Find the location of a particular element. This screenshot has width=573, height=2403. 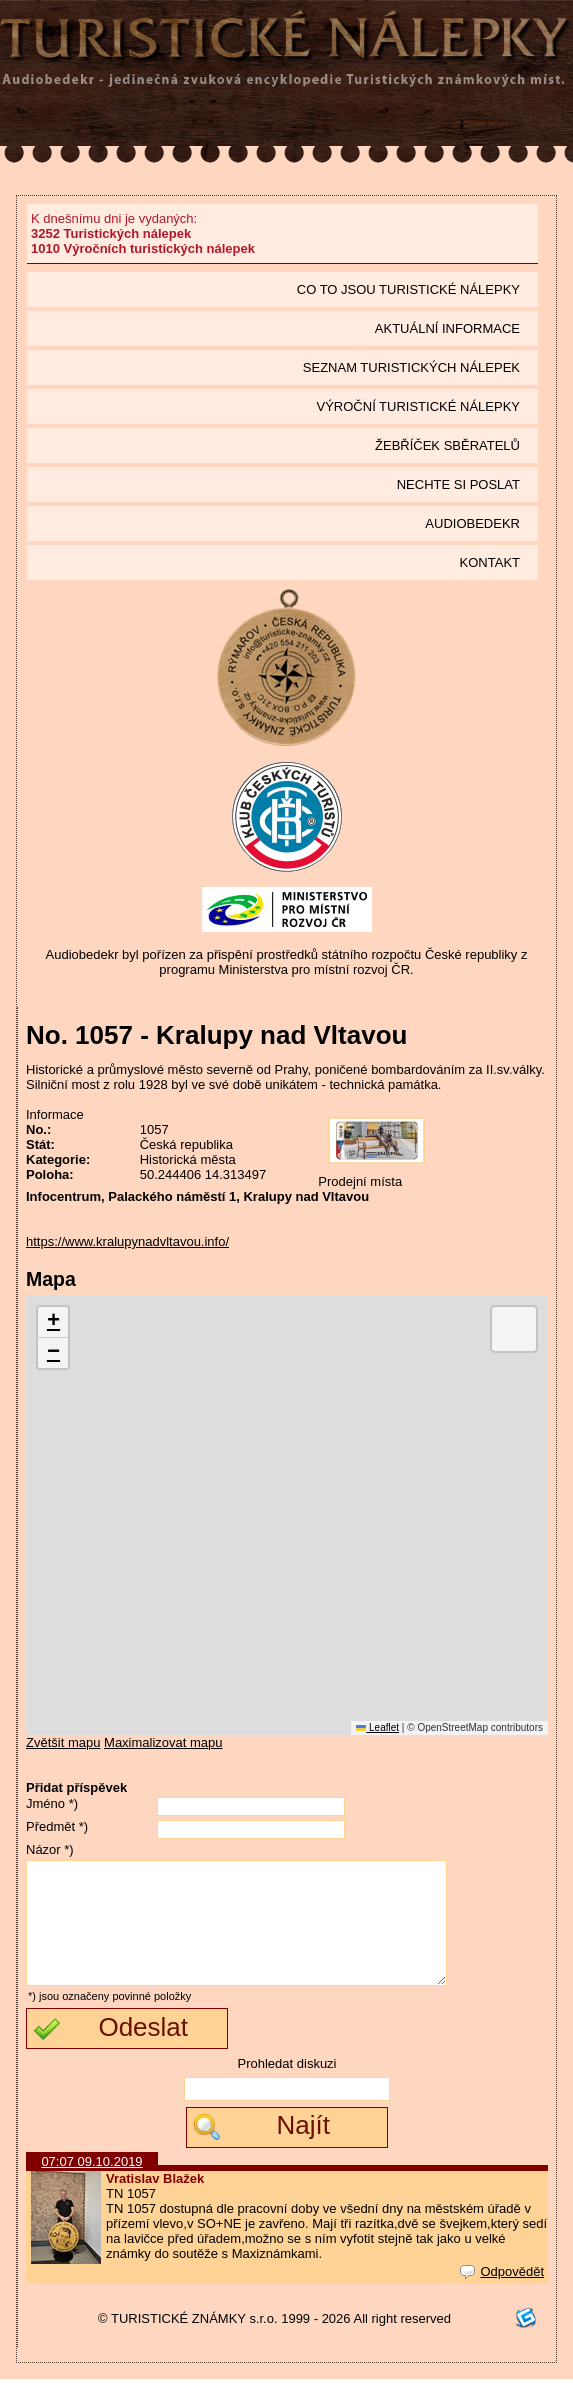

Leaflet is located at coordinates (377, 1727).